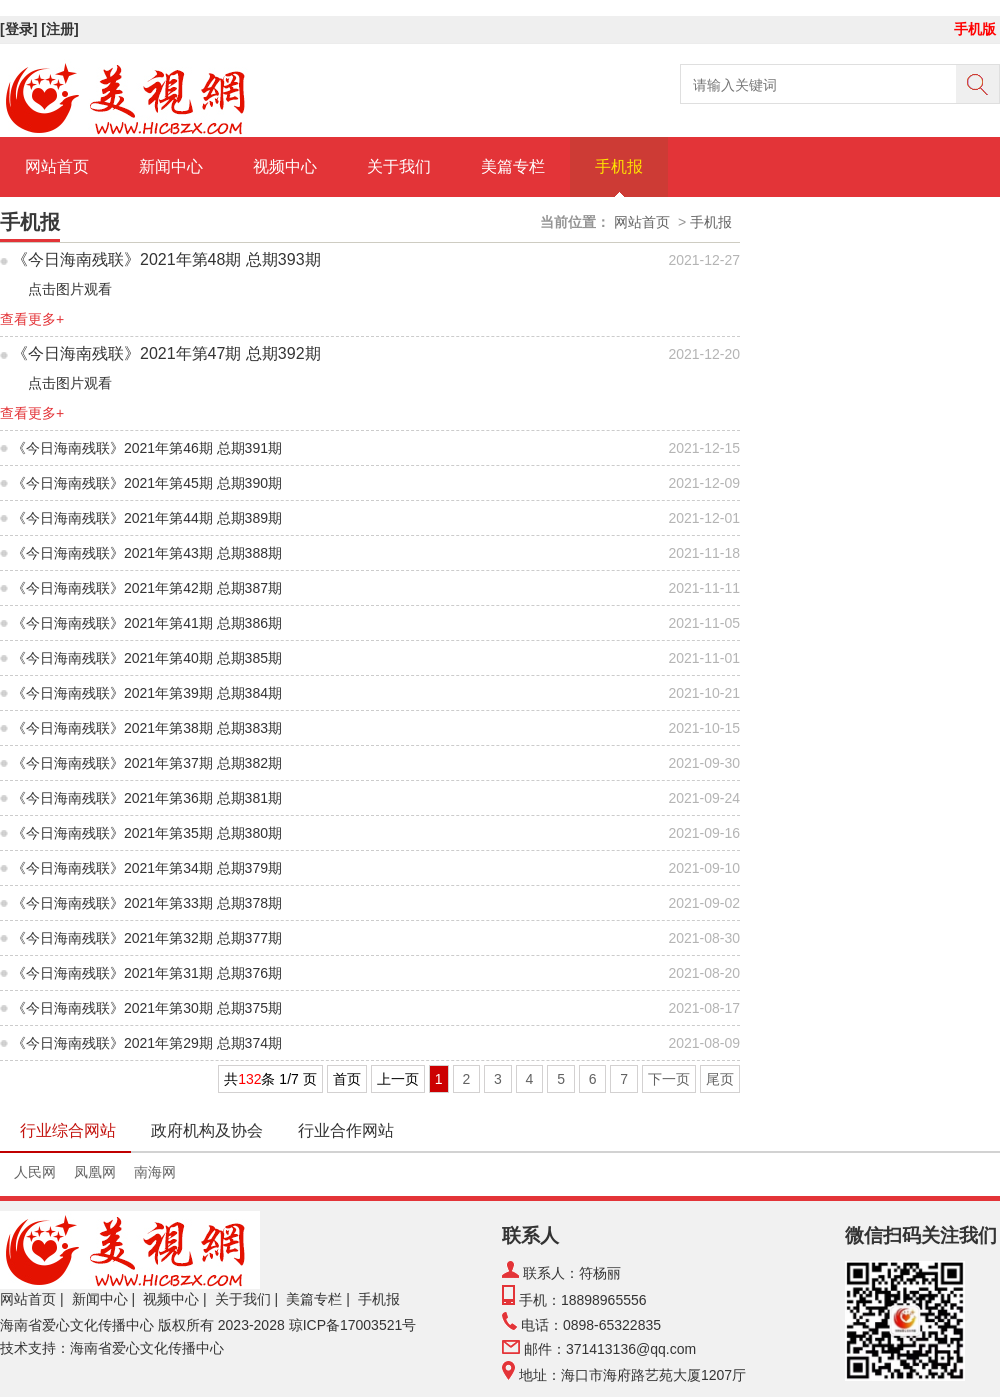 The width and height of the screenshot is (1000, 1397). Describe the element at coordinates (147, 448) in the screenshot. I see `《今日海南残联》2021年第46期 总期391期` at that location.